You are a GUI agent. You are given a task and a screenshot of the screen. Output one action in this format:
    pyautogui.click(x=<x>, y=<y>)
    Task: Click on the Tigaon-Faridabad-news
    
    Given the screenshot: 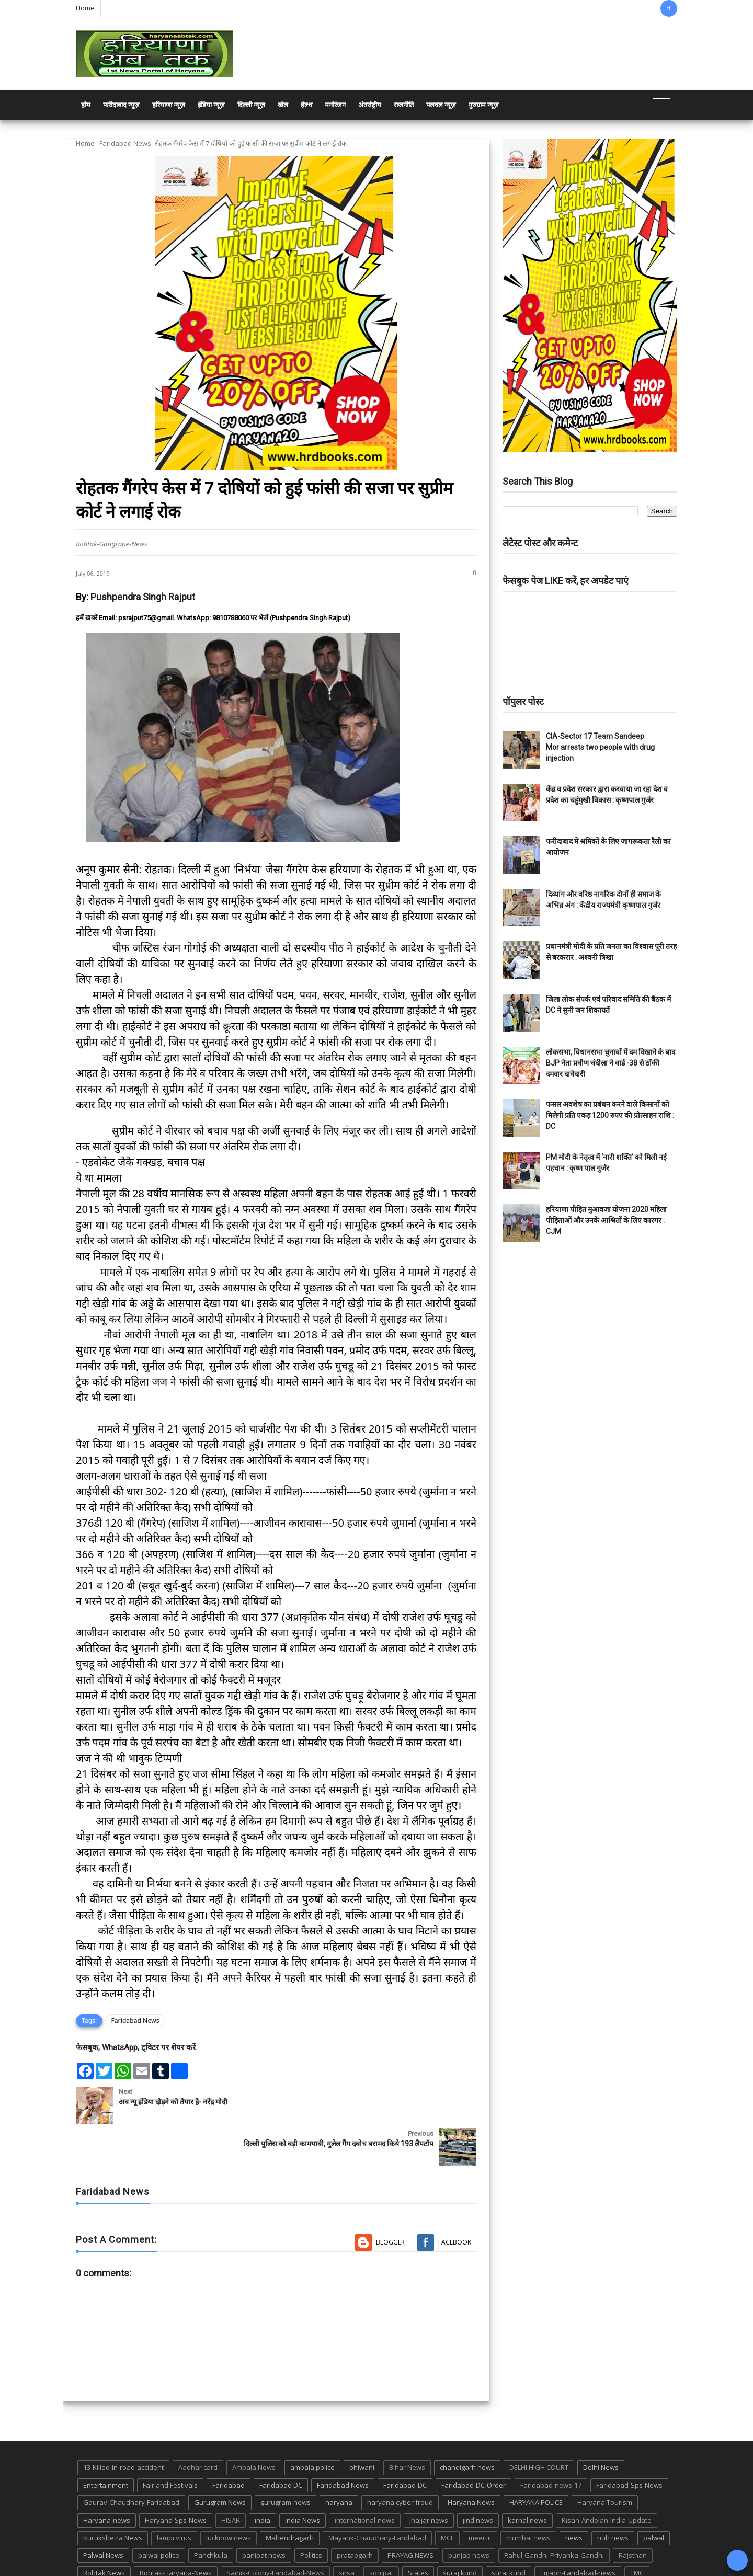 What is the action you would take?
    pyautogui.click(x=577, y=2531)
    